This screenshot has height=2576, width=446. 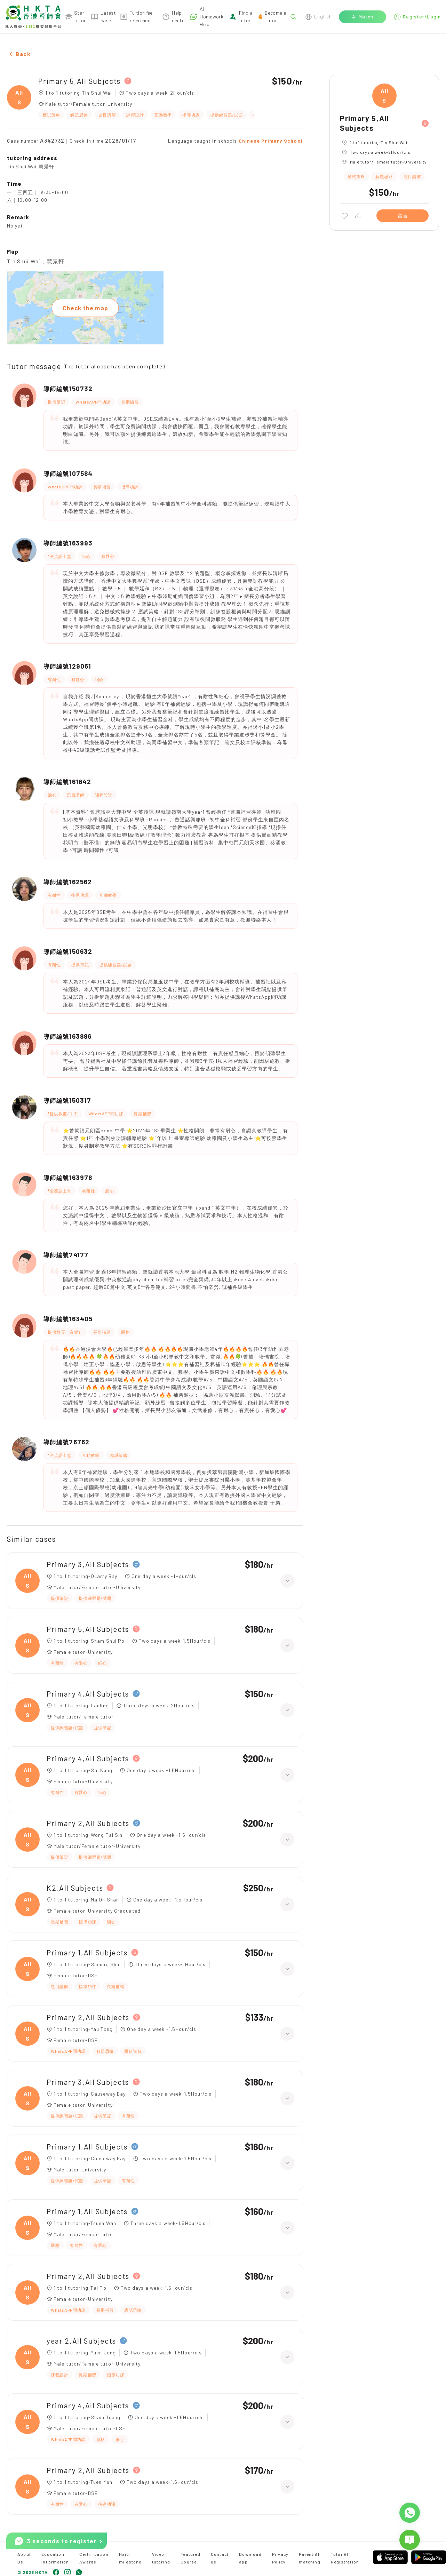 I want to click on Primary 3,All Subjects, so click(x=88, y=1564).